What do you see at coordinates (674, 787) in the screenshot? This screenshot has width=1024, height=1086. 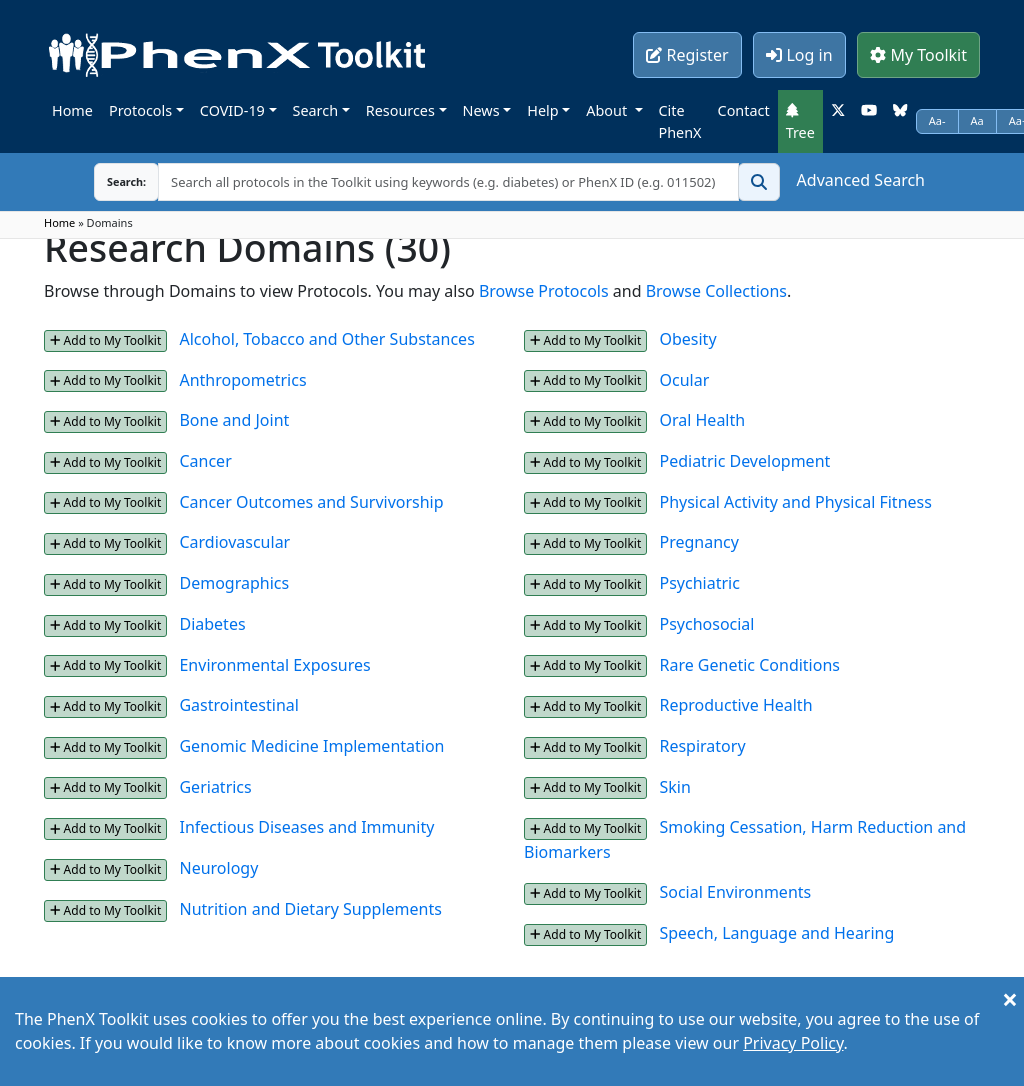 I see `Skin` at bounding box center [674, 787].